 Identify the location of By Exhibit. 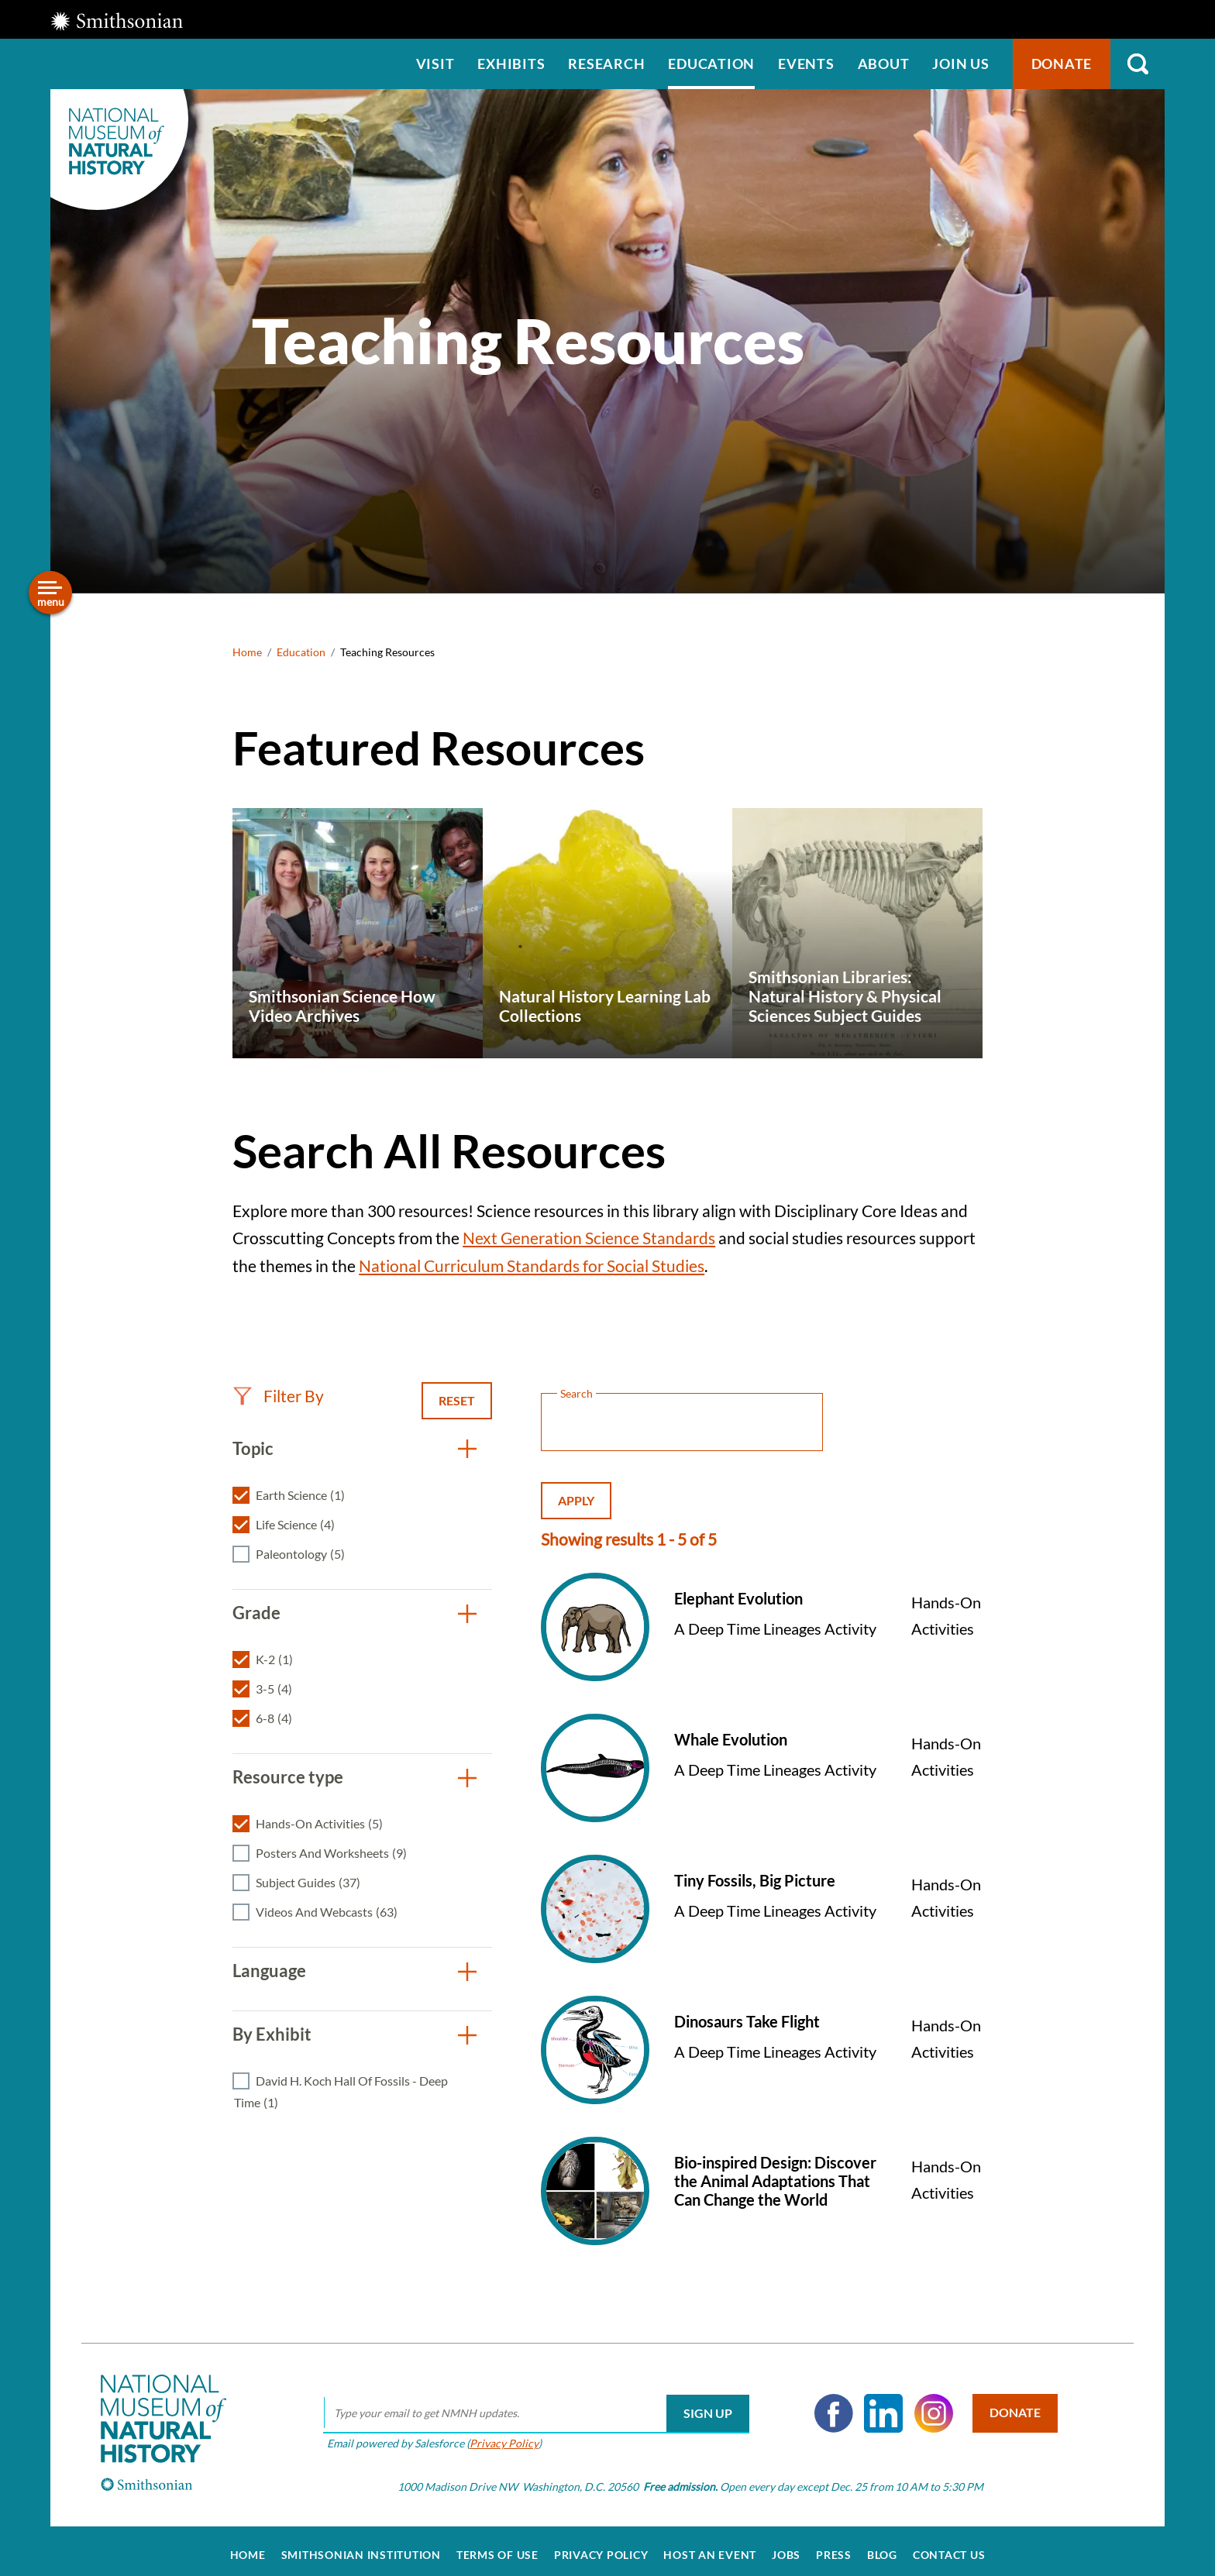
(271, 2034).